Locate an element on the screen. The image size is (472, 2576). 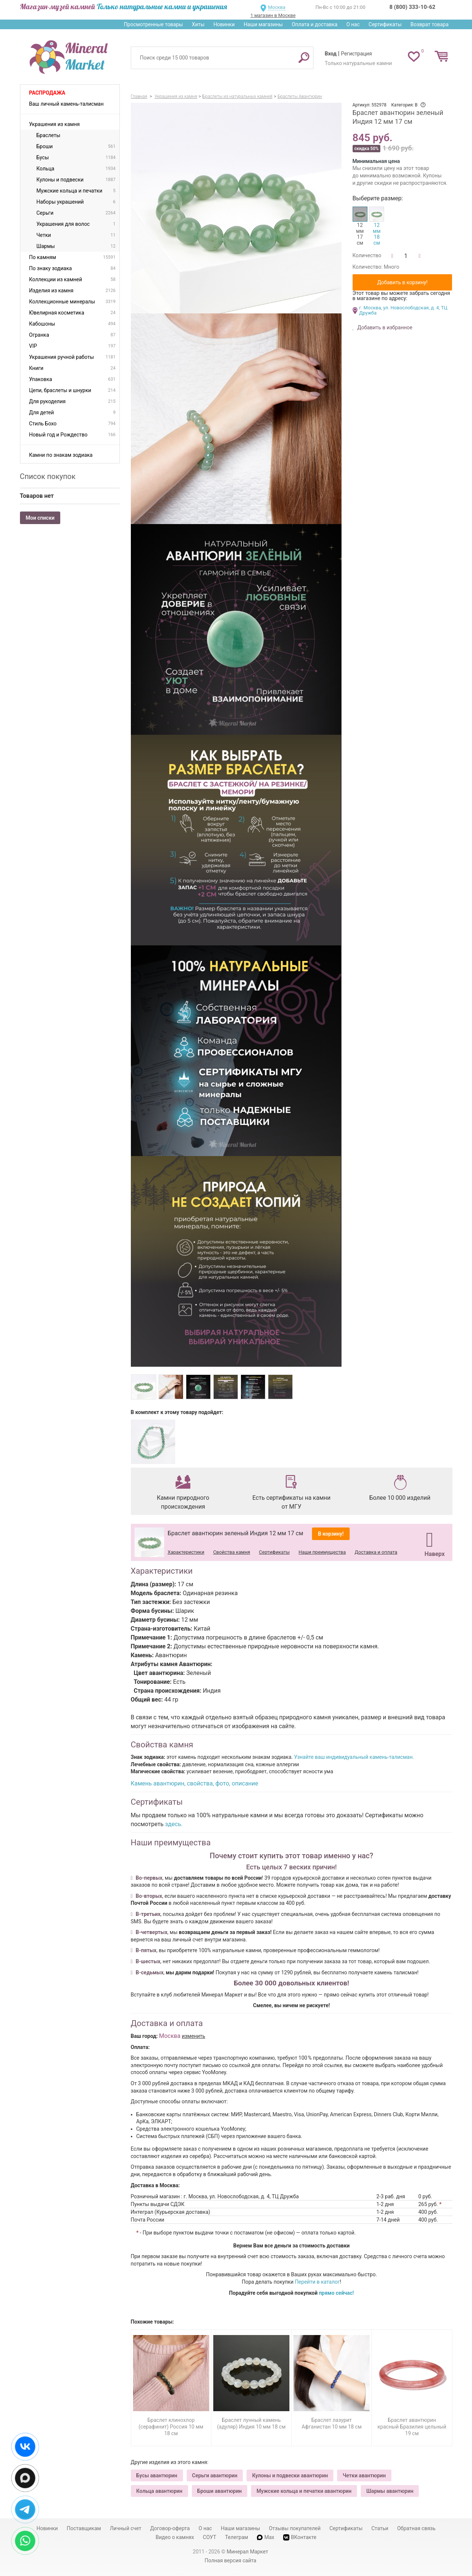
Кольца авантюрин is located at coordinates (159, 2491).